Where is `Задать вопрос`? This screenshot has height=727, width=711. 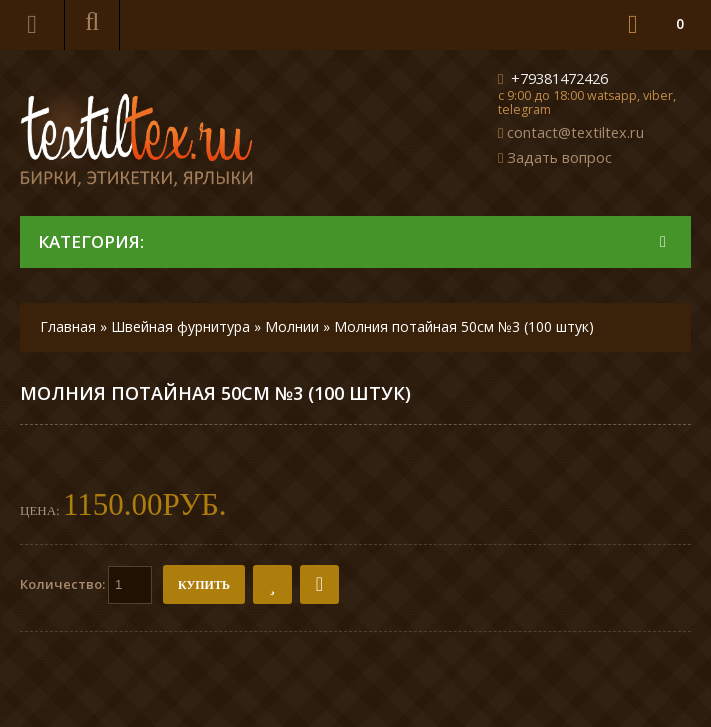 Задать вопрос is located at coordinates (559, 157).